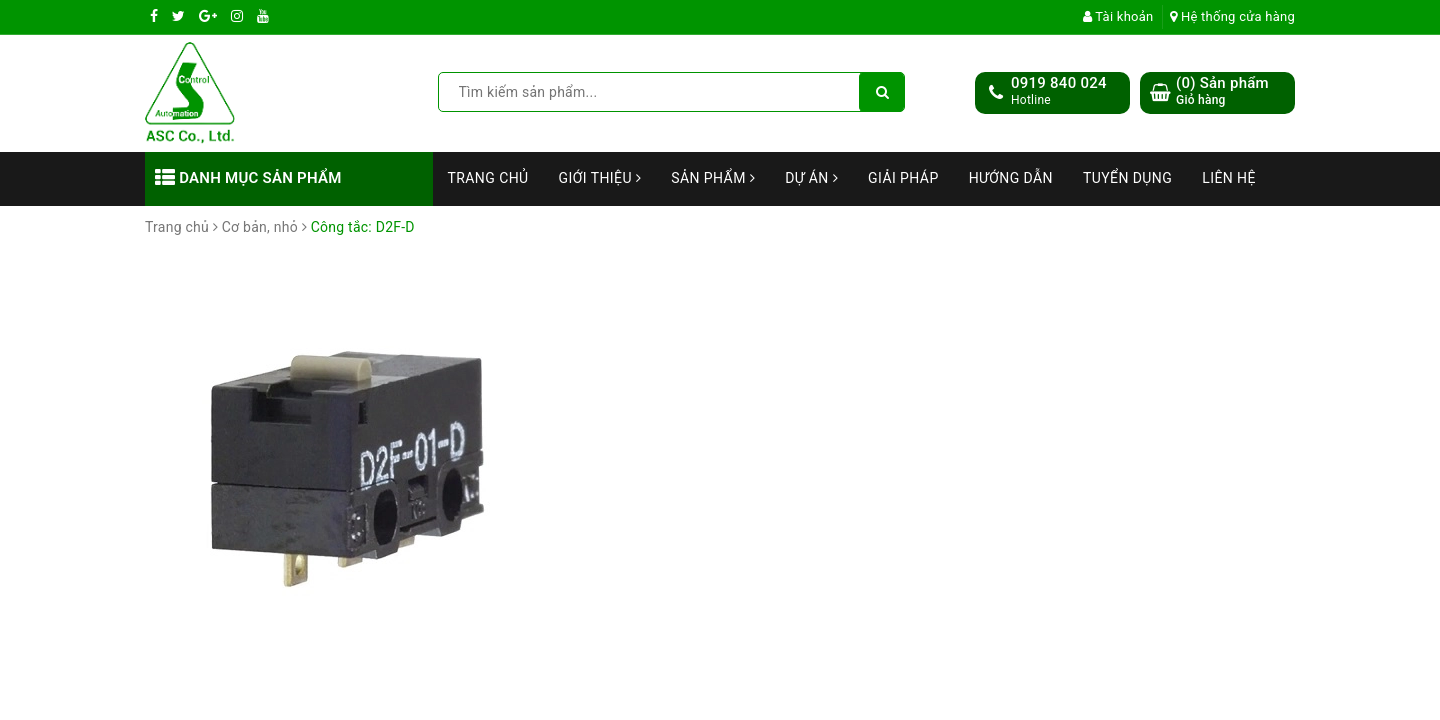 This screenshot has width=1440, height=720. I want to click on Tài khoản, so click(1118, 16).